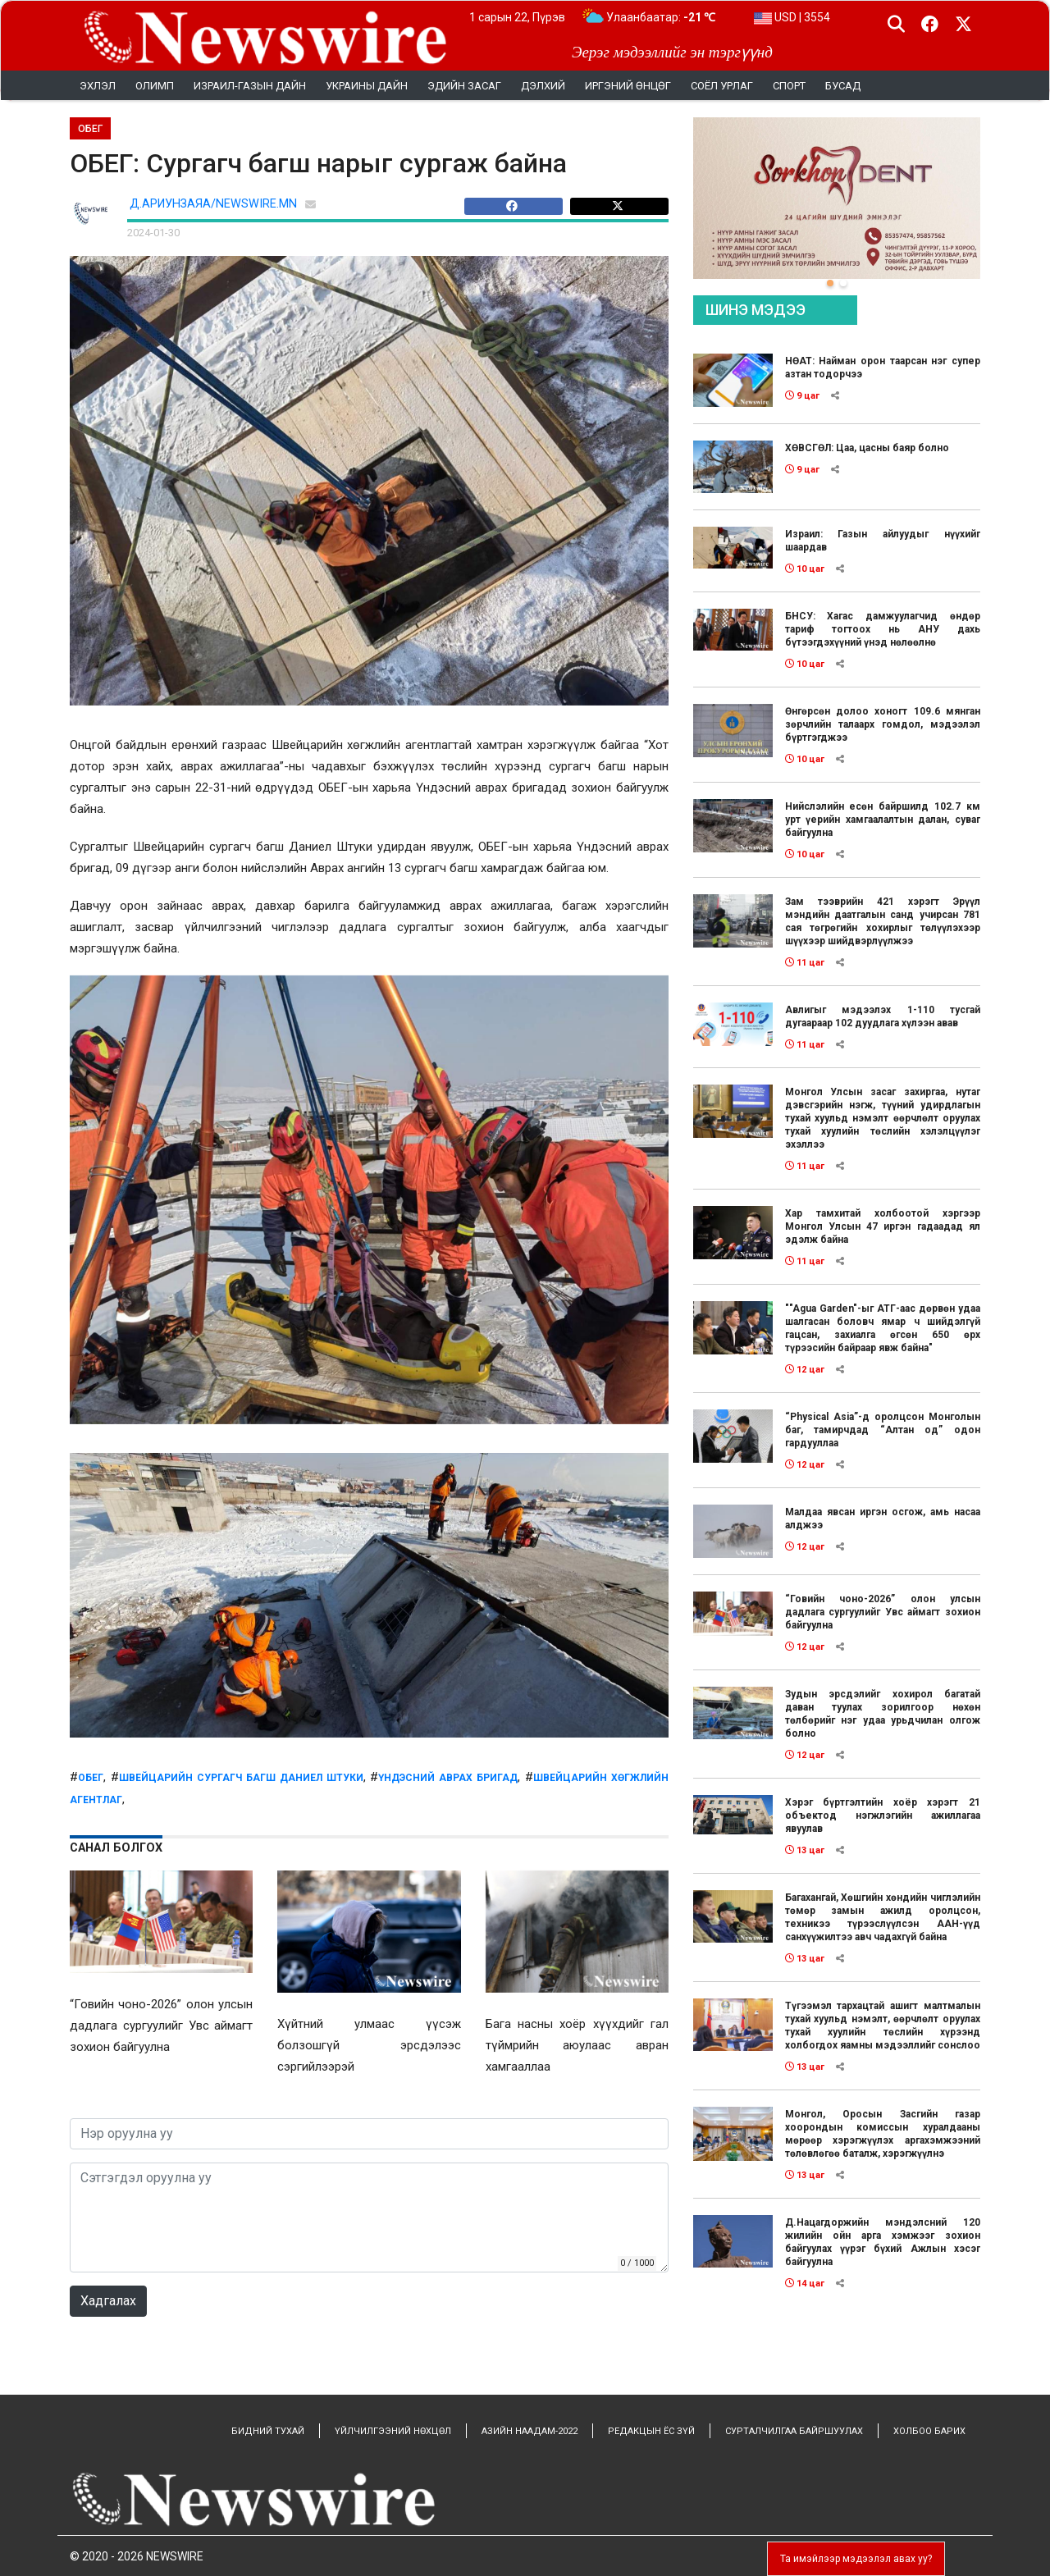  Describe the element at coordinates (929, 2431) in the screenshot. I see `ХОЛБОО БАРИХ` at that location.